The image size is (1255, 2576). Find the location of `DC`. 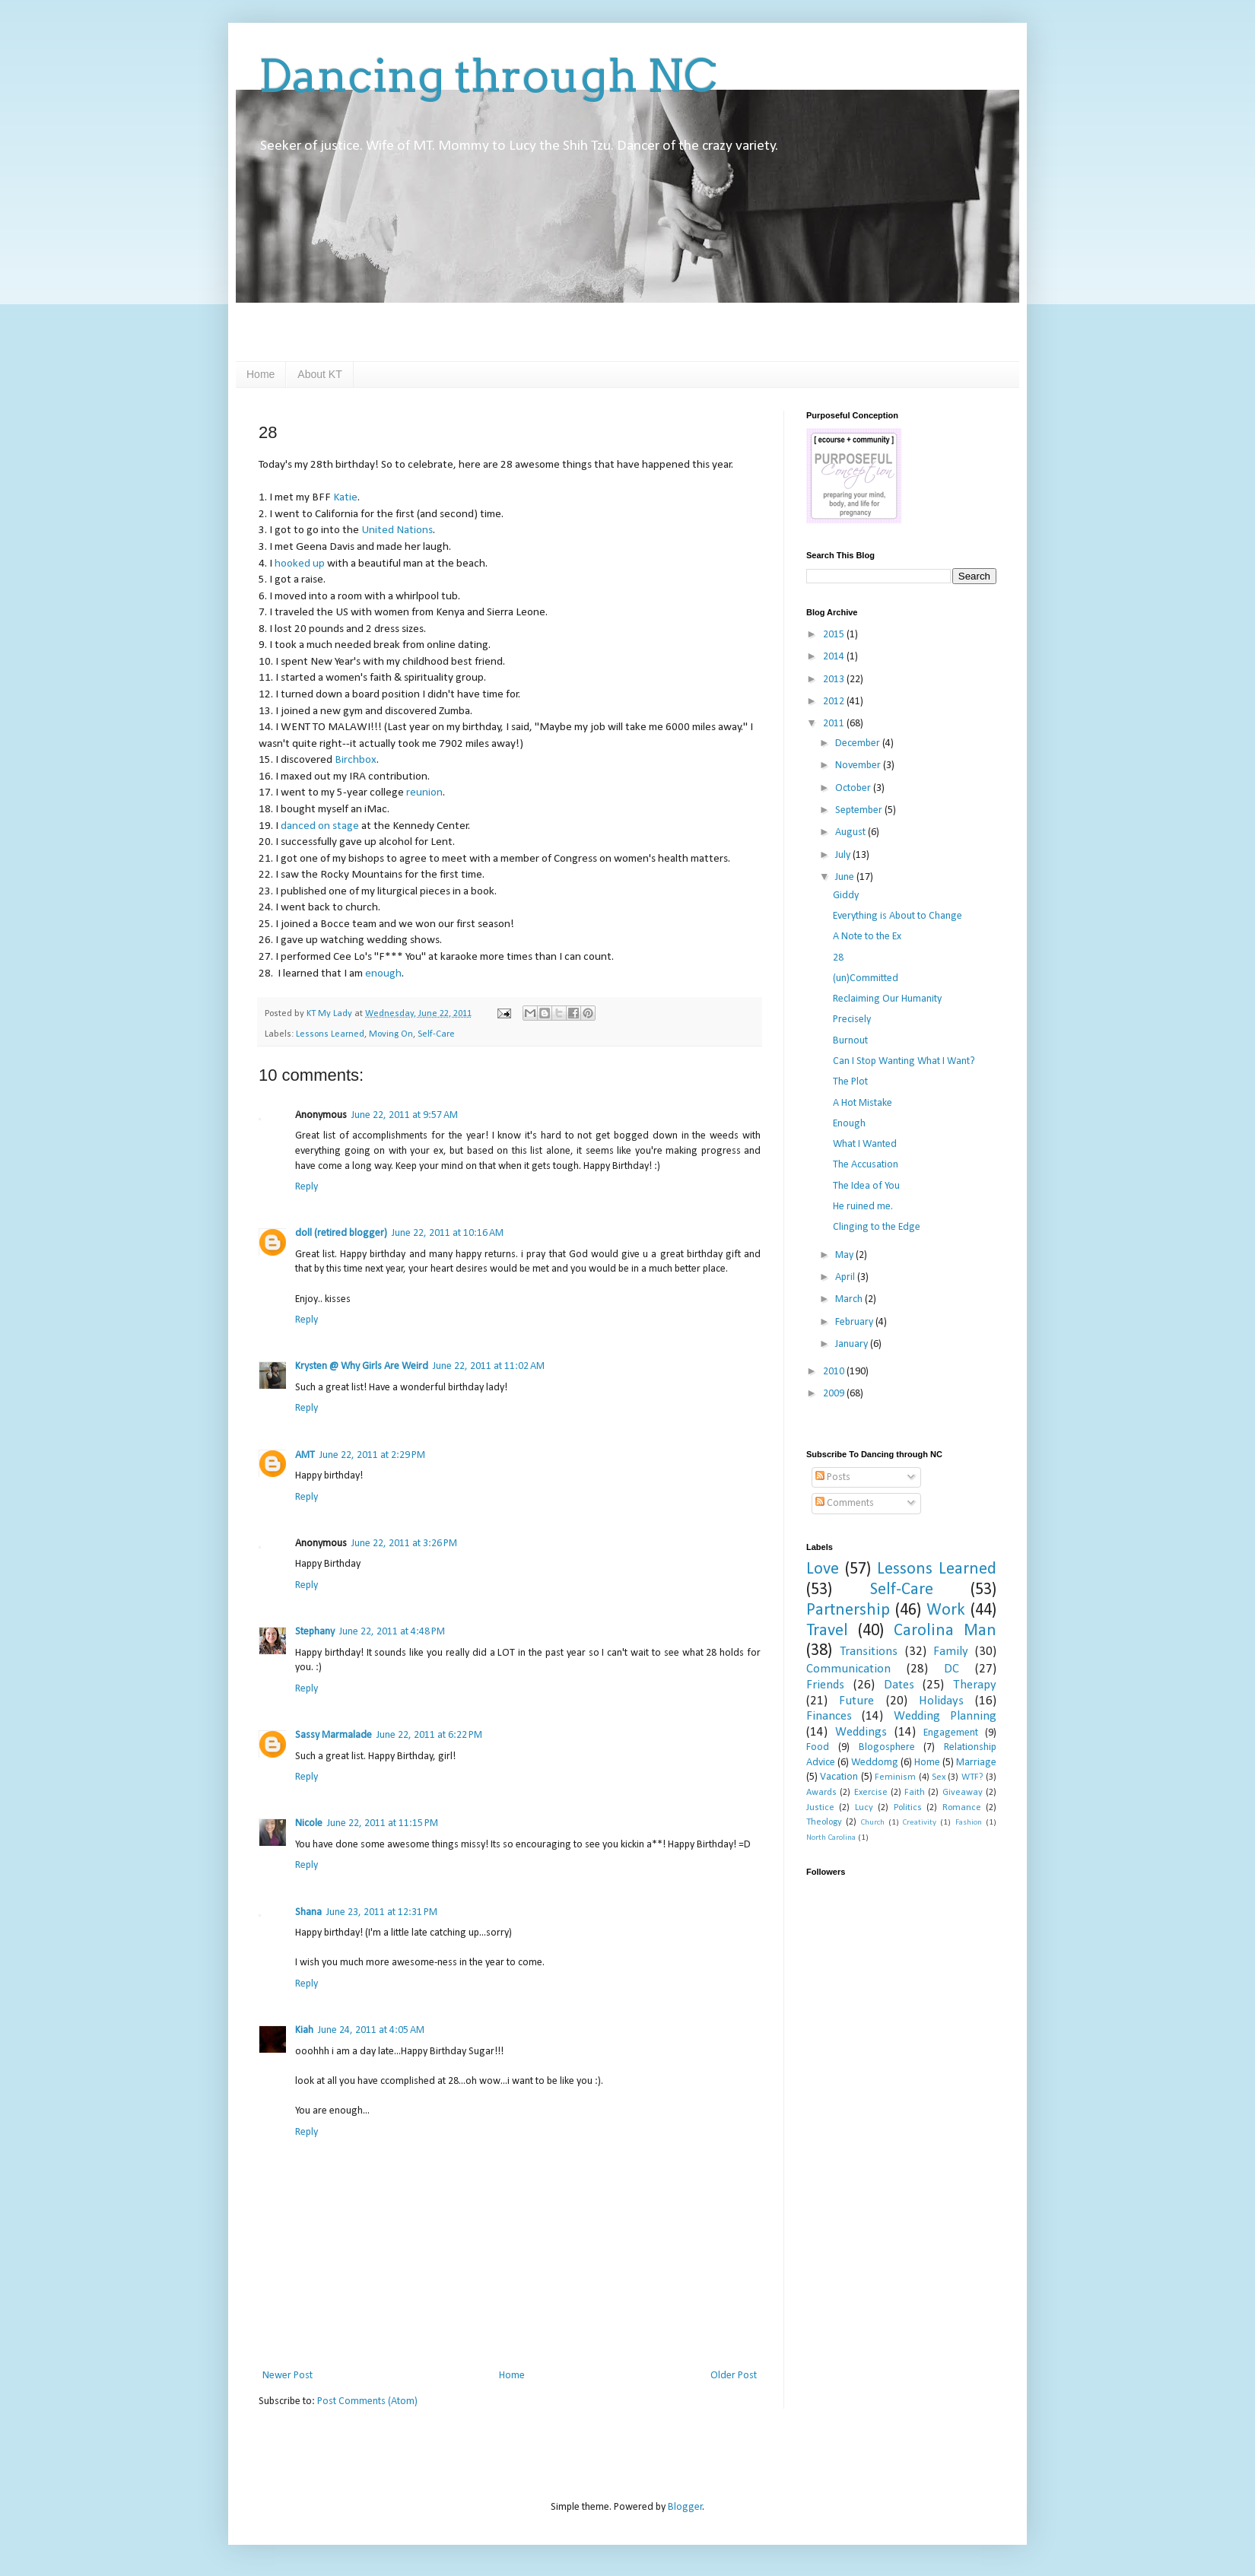

DC is located at coordinates (951, 1669).